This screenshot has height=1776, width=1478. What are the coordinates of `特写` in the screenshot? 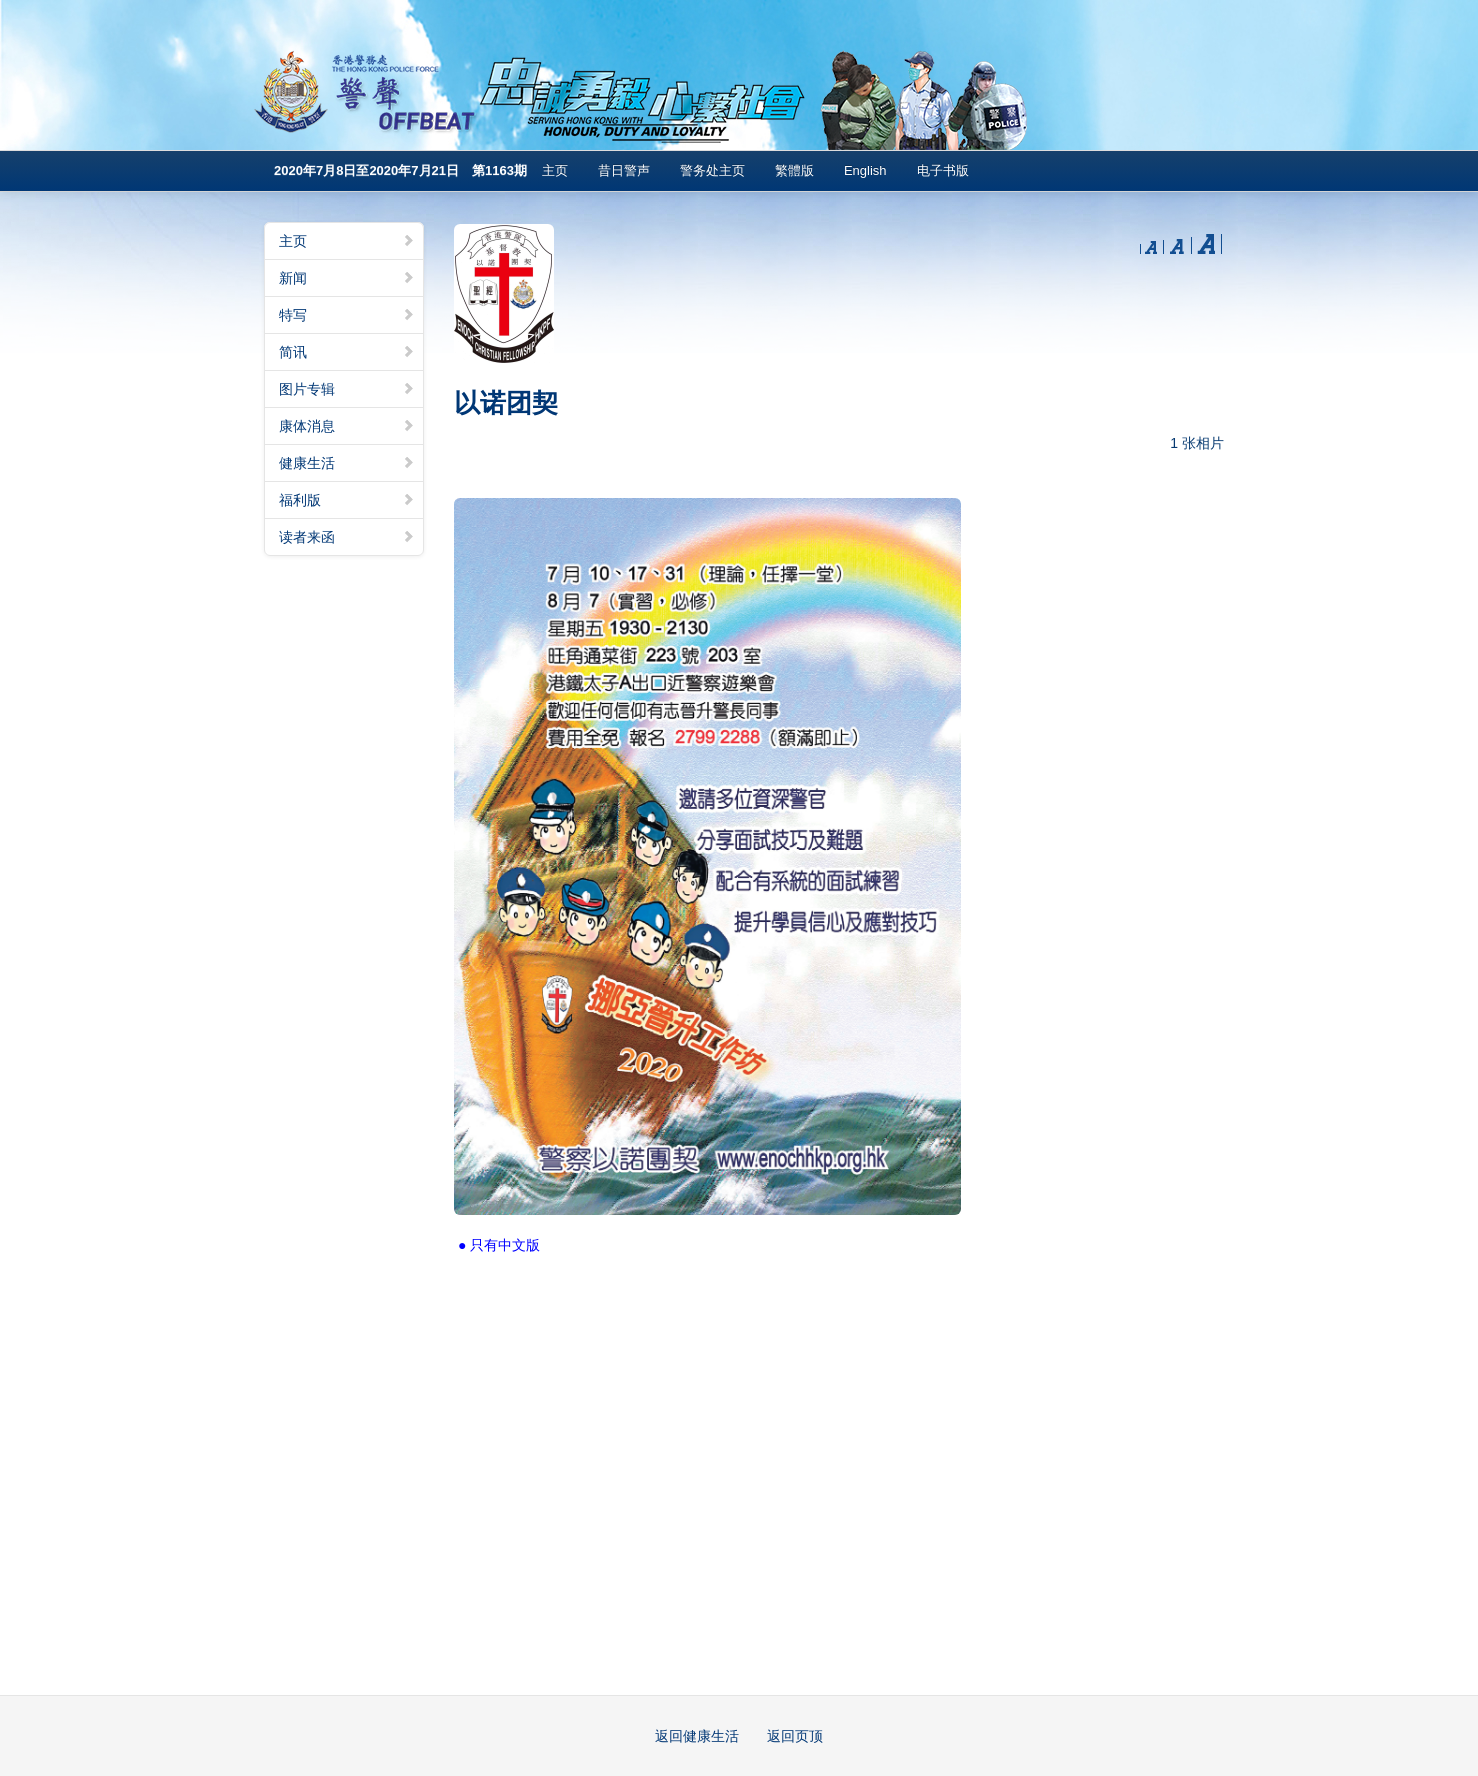 It's located at (347, 315).